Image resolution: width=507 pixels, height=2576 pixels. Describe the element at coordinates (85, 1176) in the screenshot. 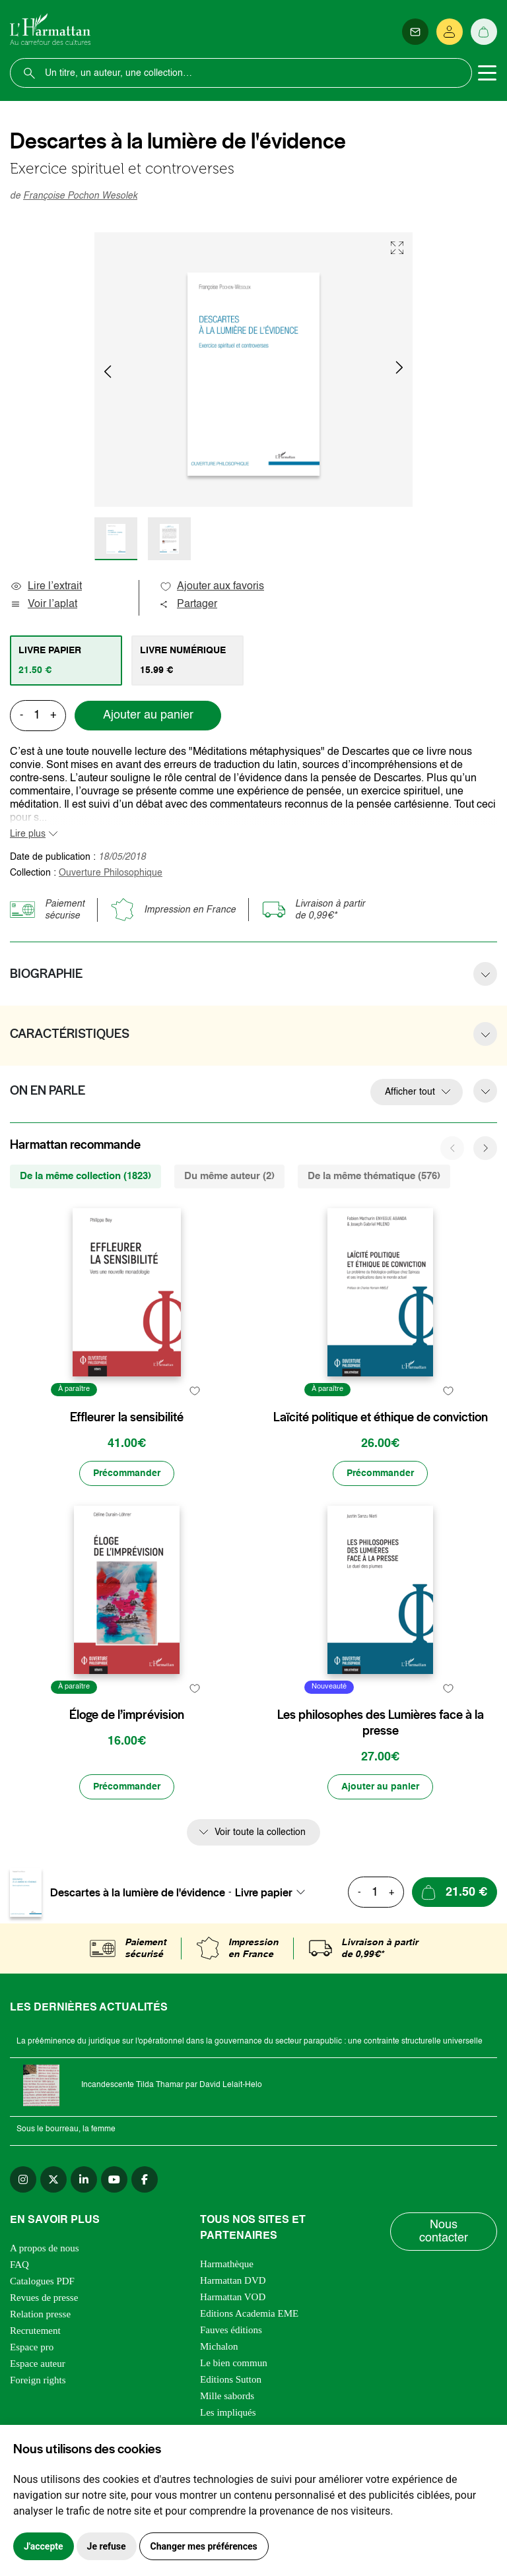

I see `De la même collection (1823) [tab]` at that location.